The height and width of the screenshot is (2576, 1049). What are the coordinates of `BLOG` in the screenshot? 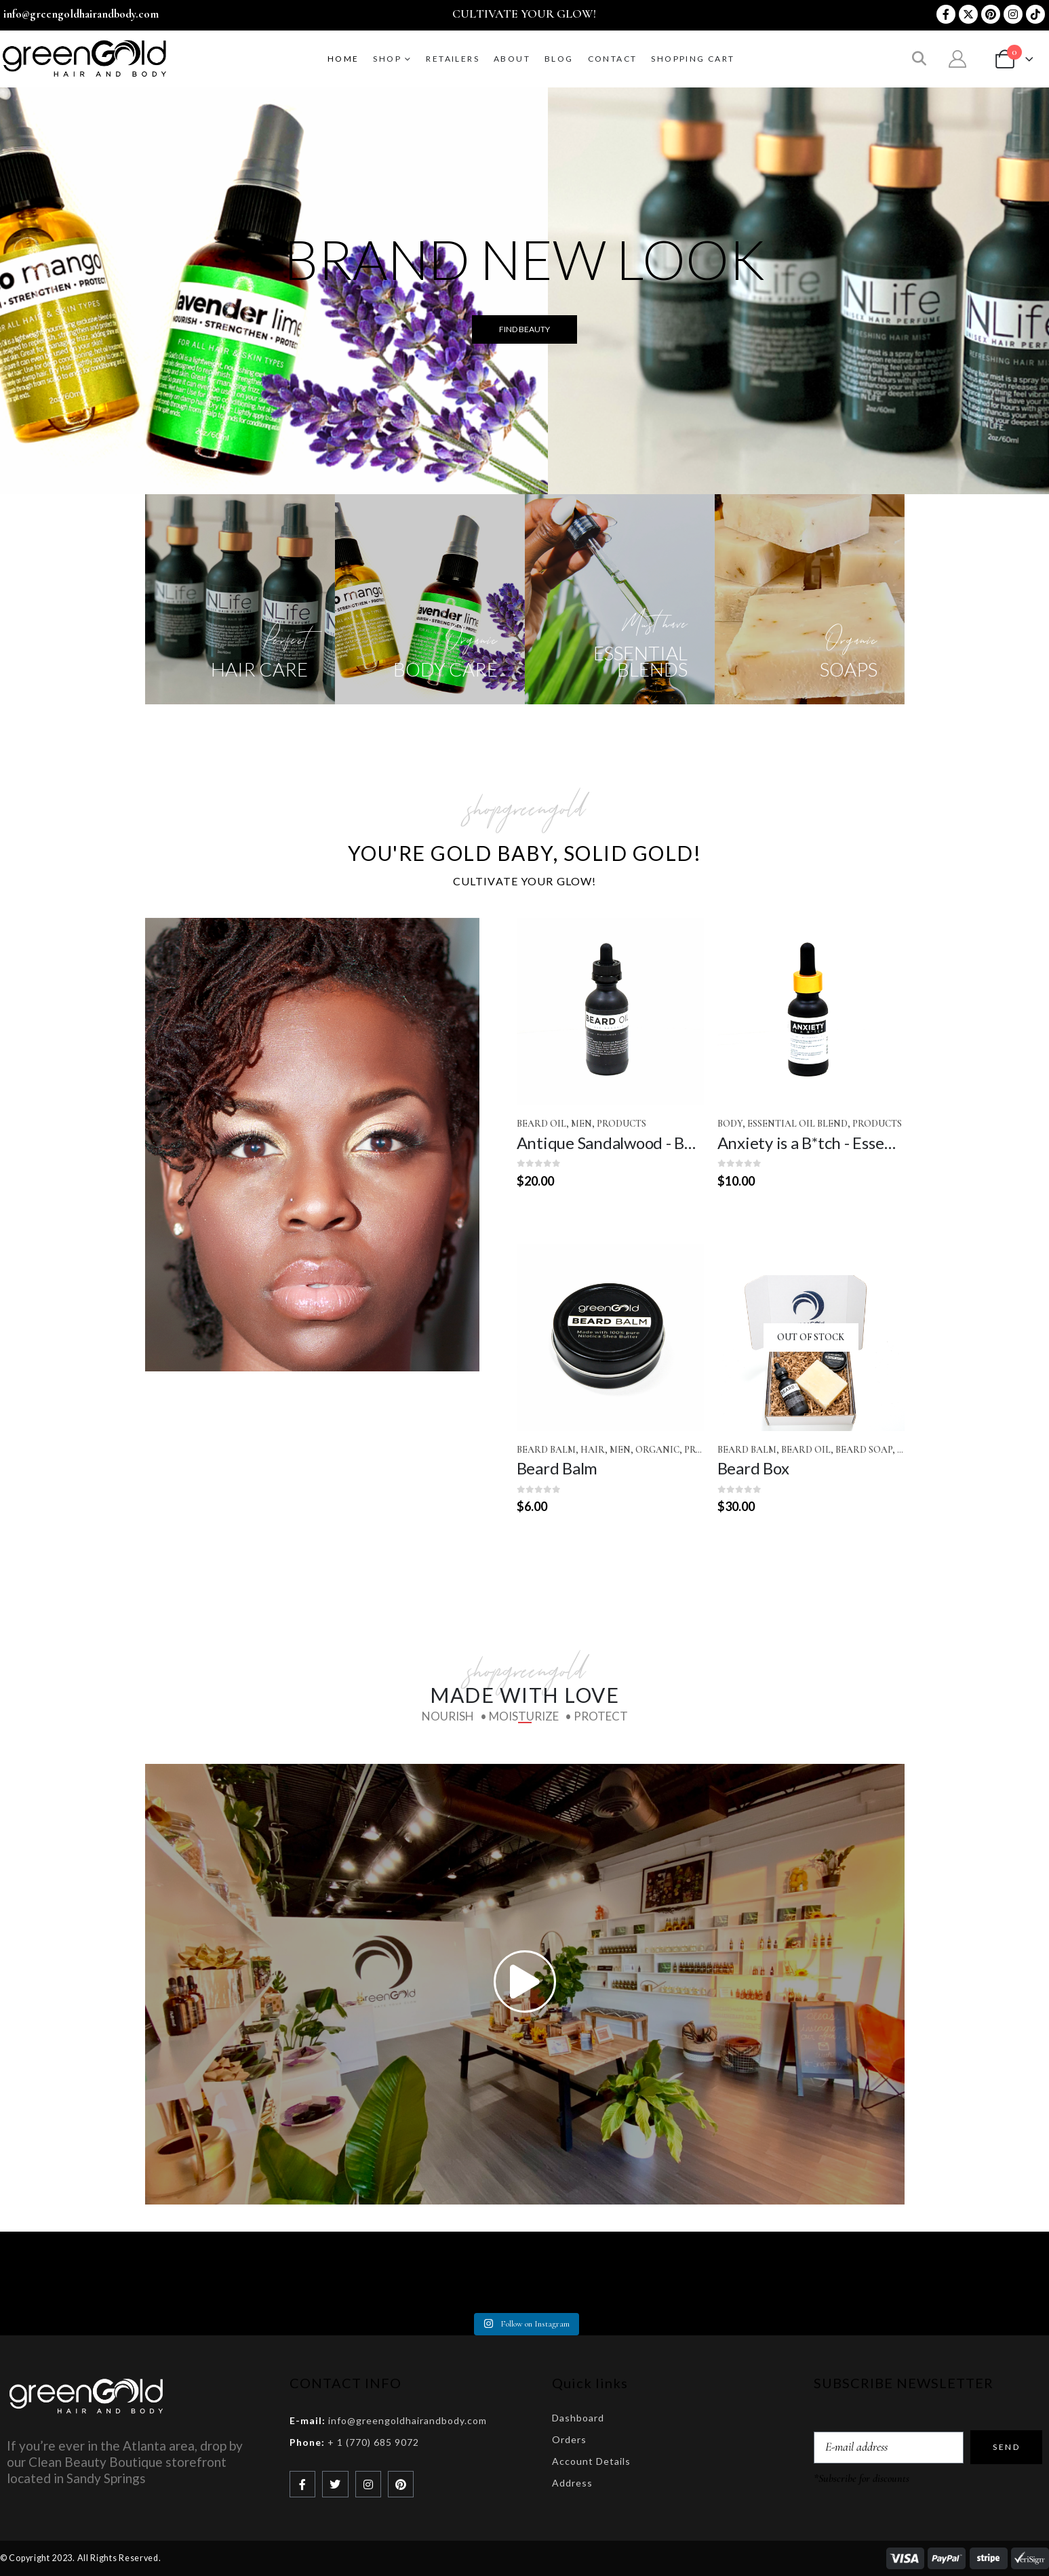 It's located at (559, 59).